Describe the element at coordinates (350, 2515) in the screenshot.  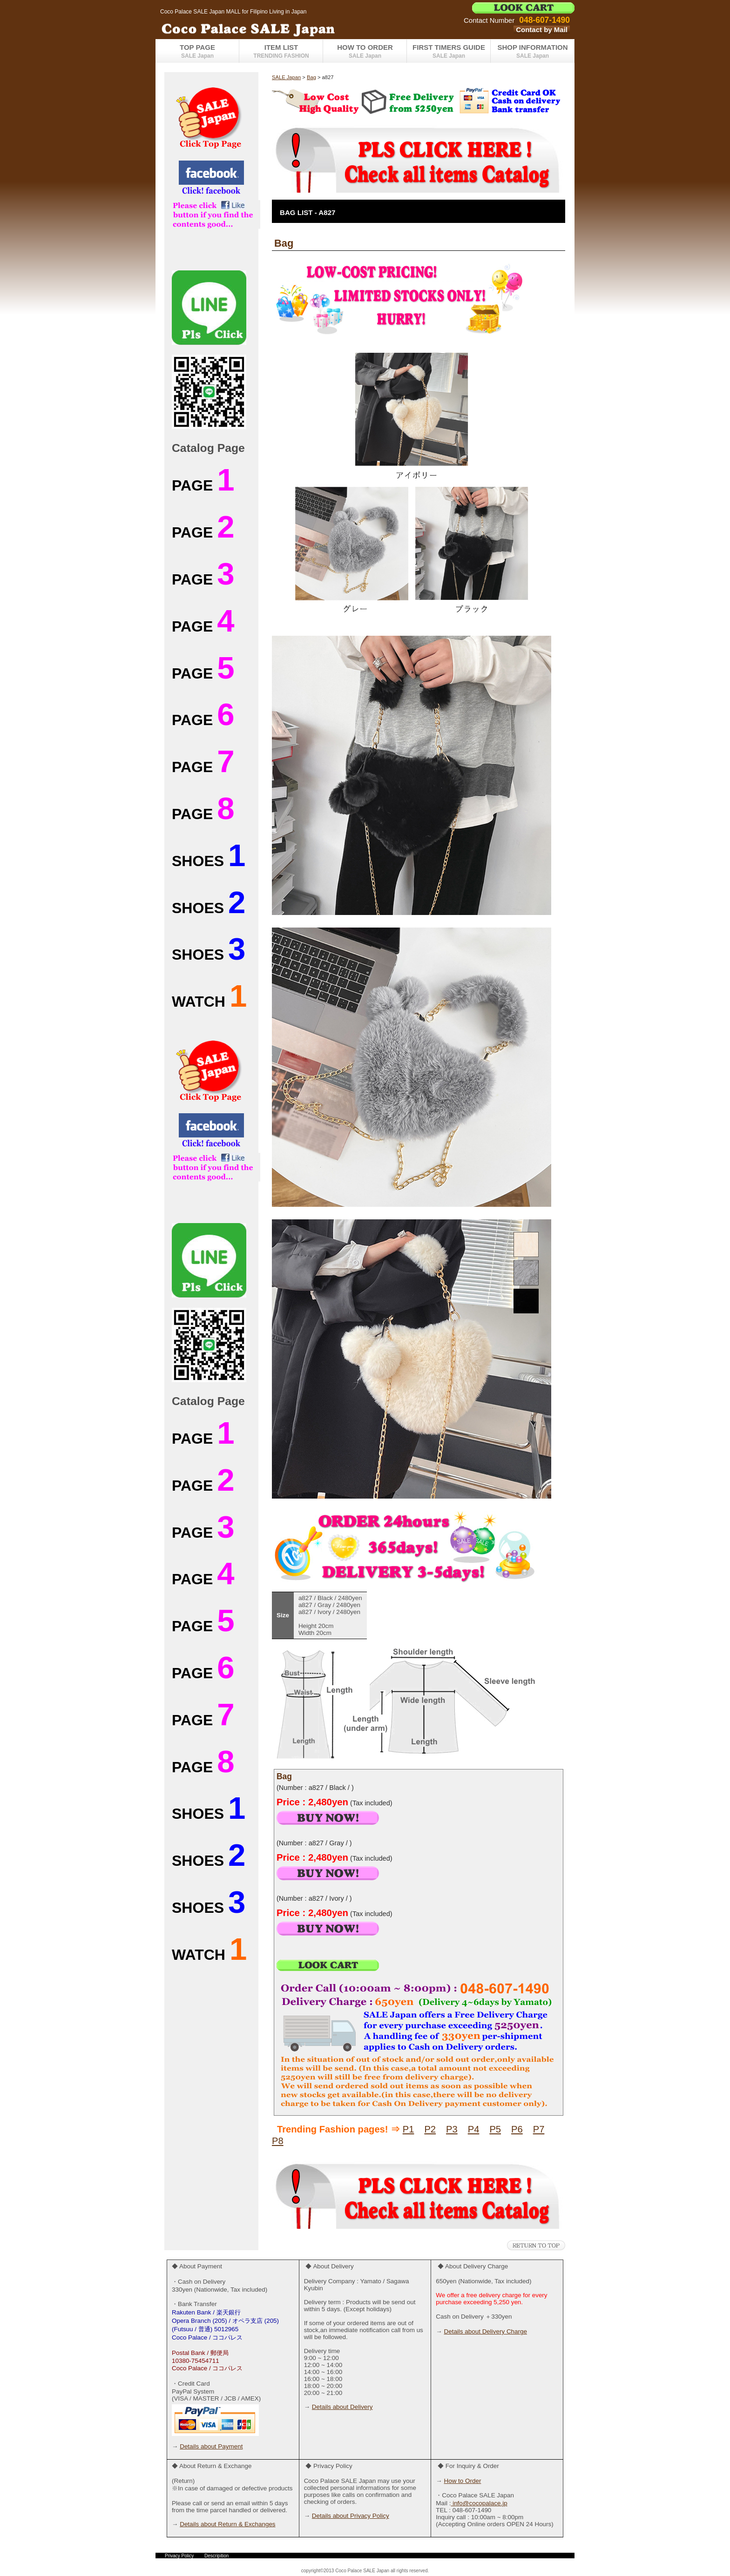
I see `Details about Privacy Policy` at that location.